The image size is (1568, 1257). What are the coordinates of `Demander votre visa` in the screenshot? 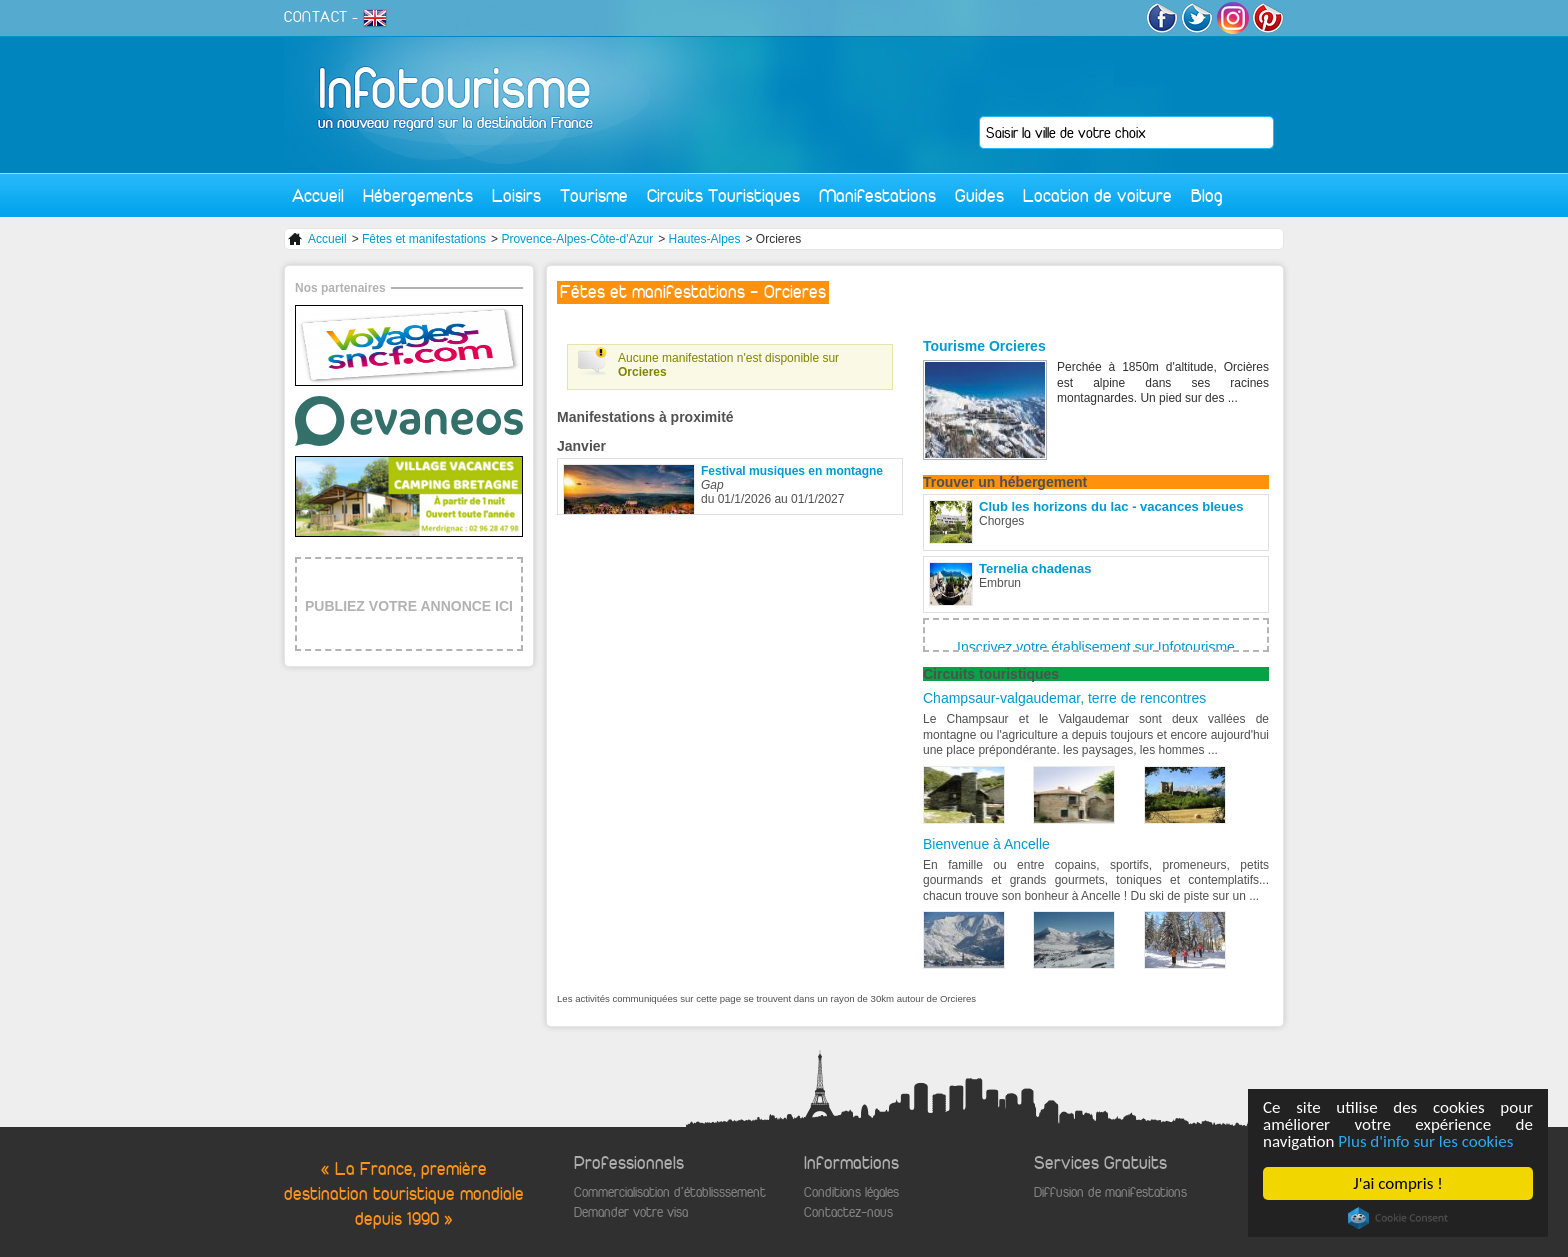 It's located at (631, 1212).